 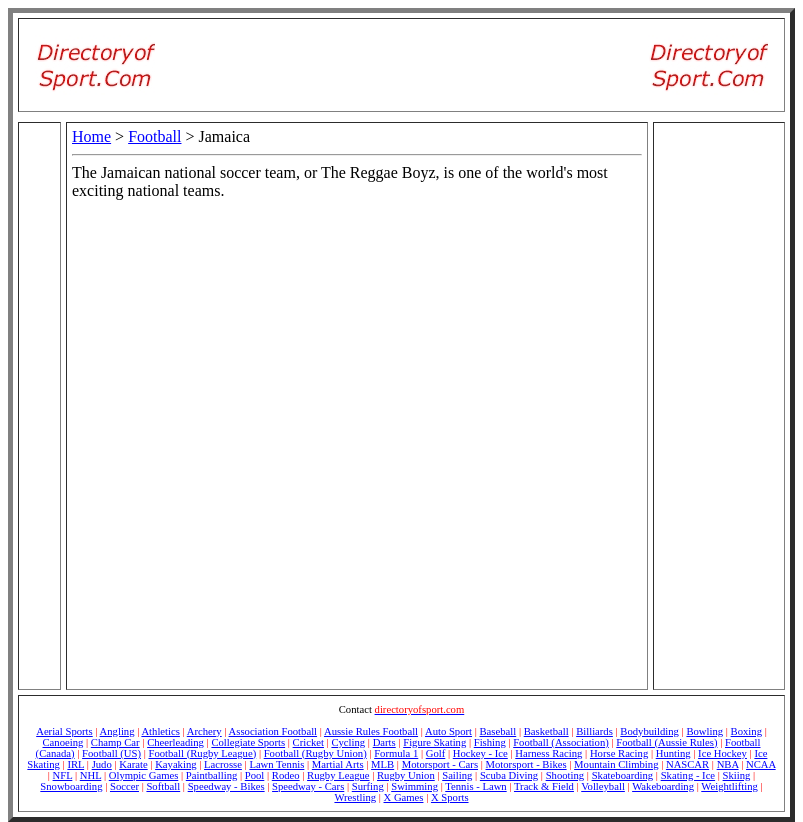 I want to click on Paintballing, so click(x=212, y=775).